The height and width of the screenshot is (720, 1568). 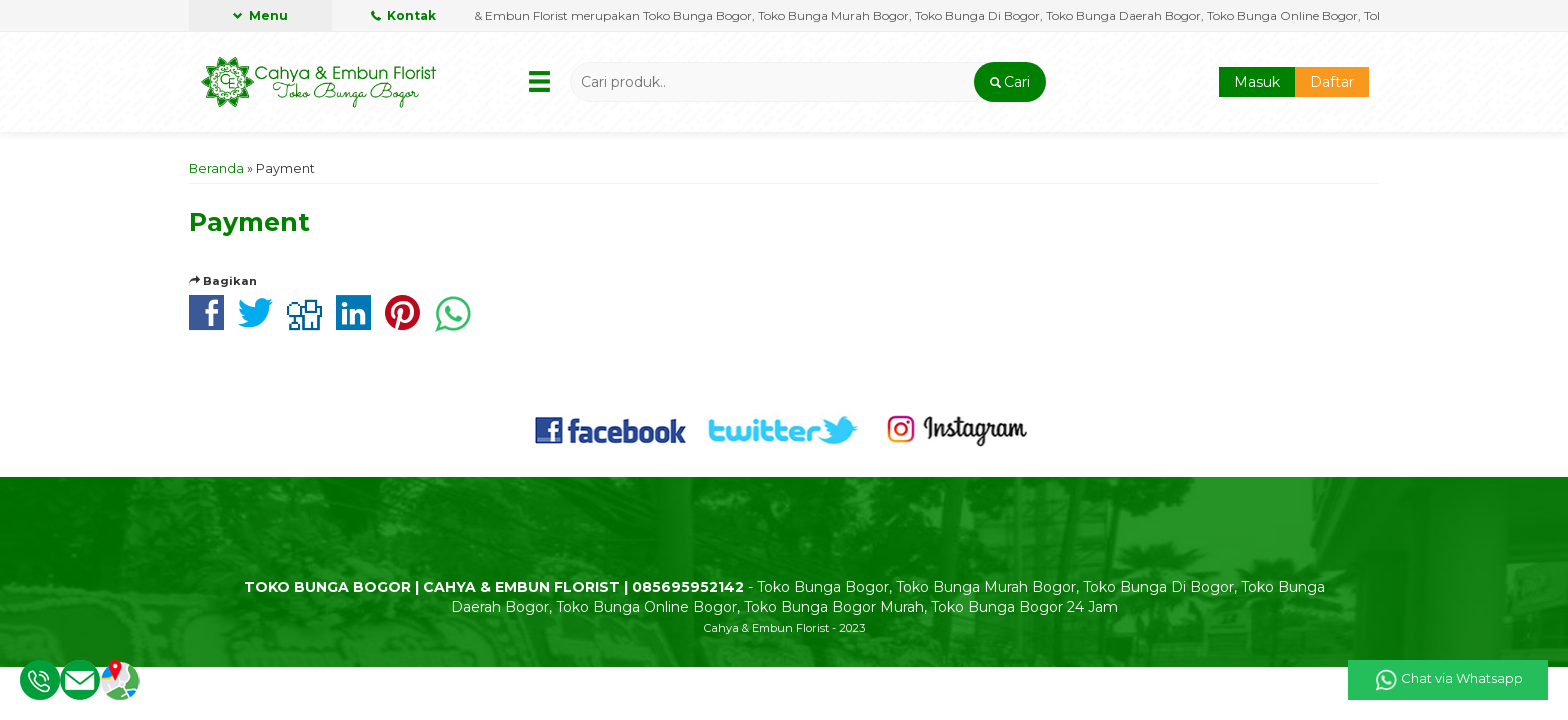 What do you see at coordinates (216, 168) in the screenshot?
I see `Beranda` at bounding box center [216, 168].